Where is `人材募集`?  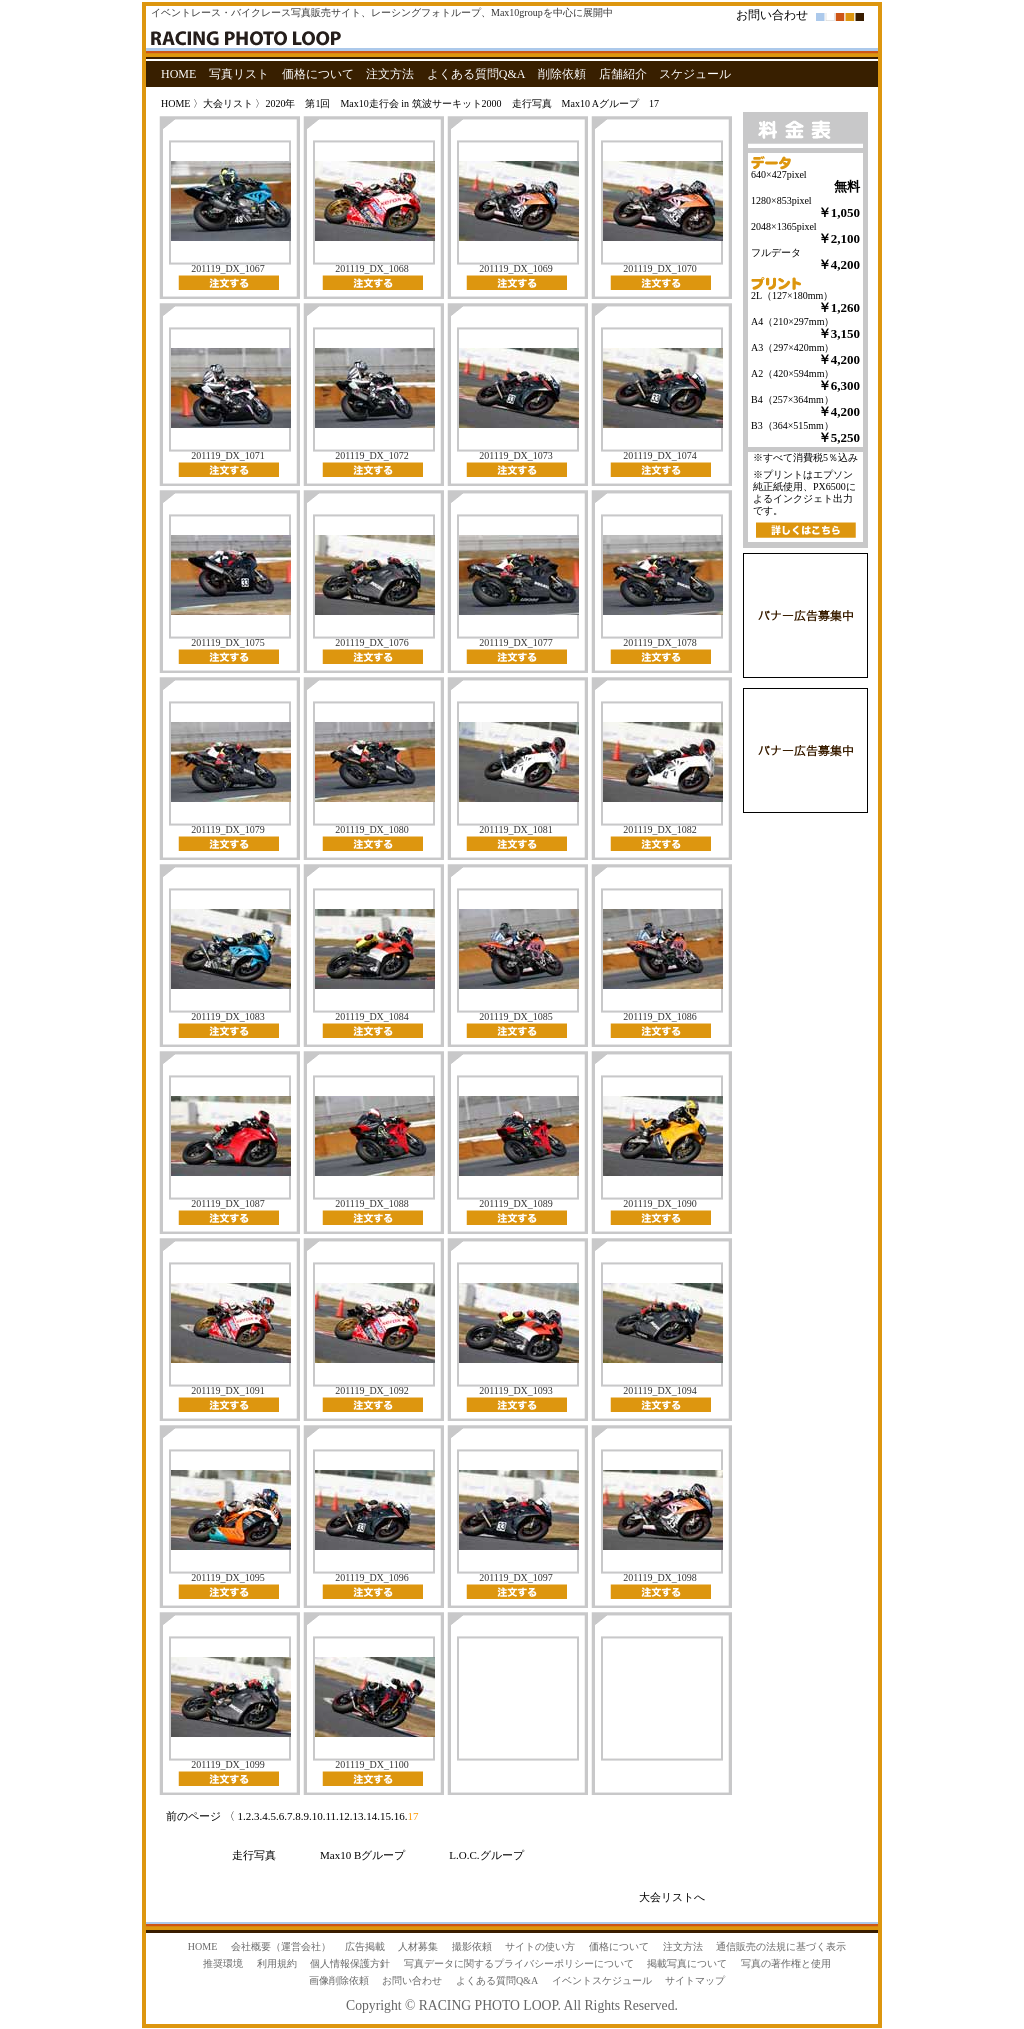
人材募集 is located at coordinates (418, 1946).